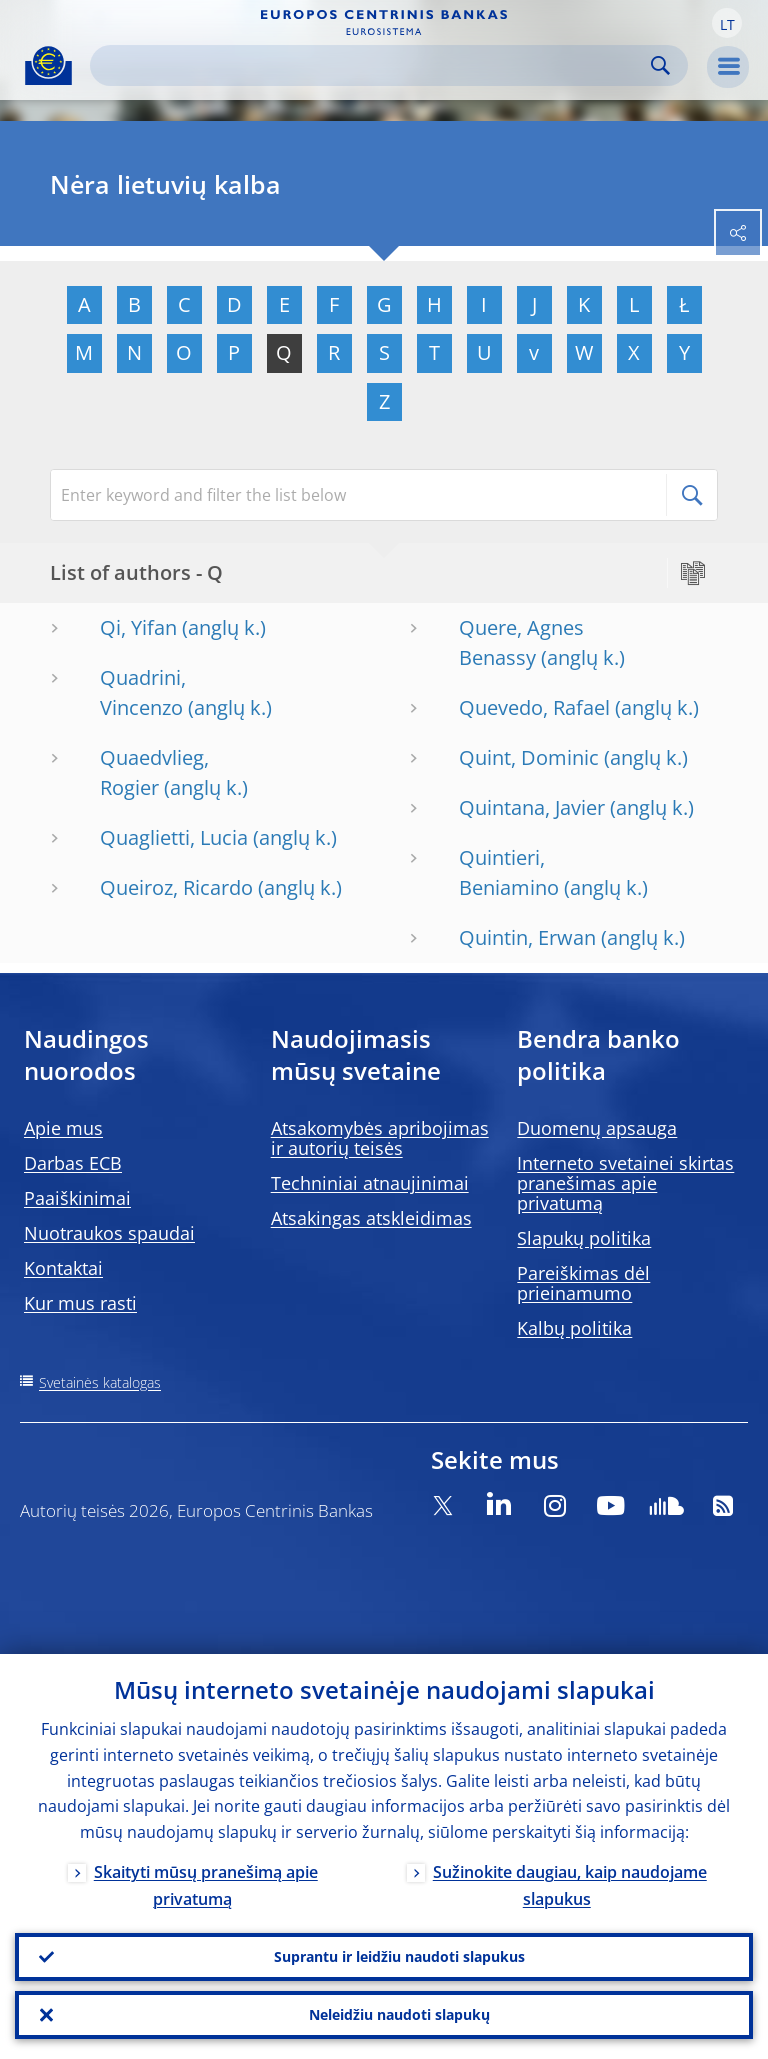 The image size is (768, 2059). Describe the element at coordinates (584, 1238) in the screenshot. I see `Slapukų politika` at that location.